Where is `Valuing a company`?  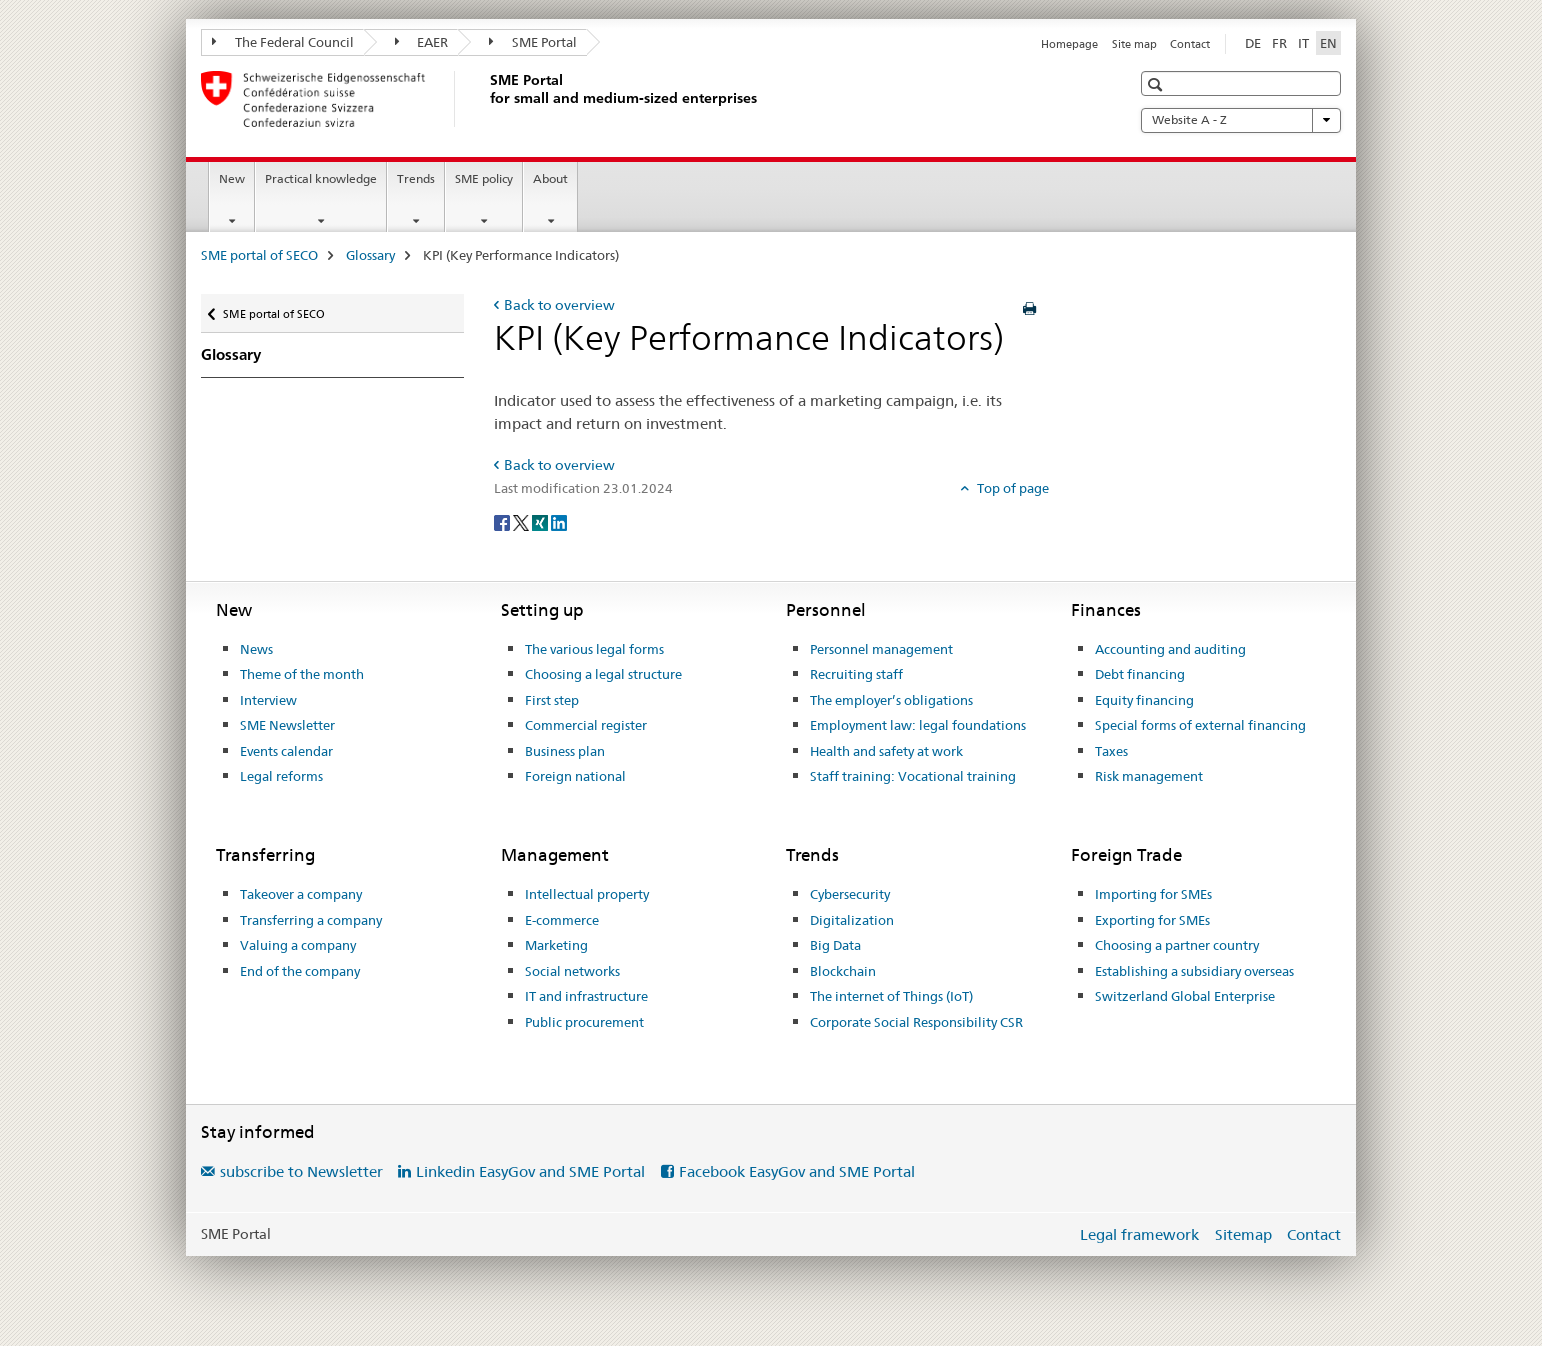 Valuing a company is located at coordinates (298, 945).